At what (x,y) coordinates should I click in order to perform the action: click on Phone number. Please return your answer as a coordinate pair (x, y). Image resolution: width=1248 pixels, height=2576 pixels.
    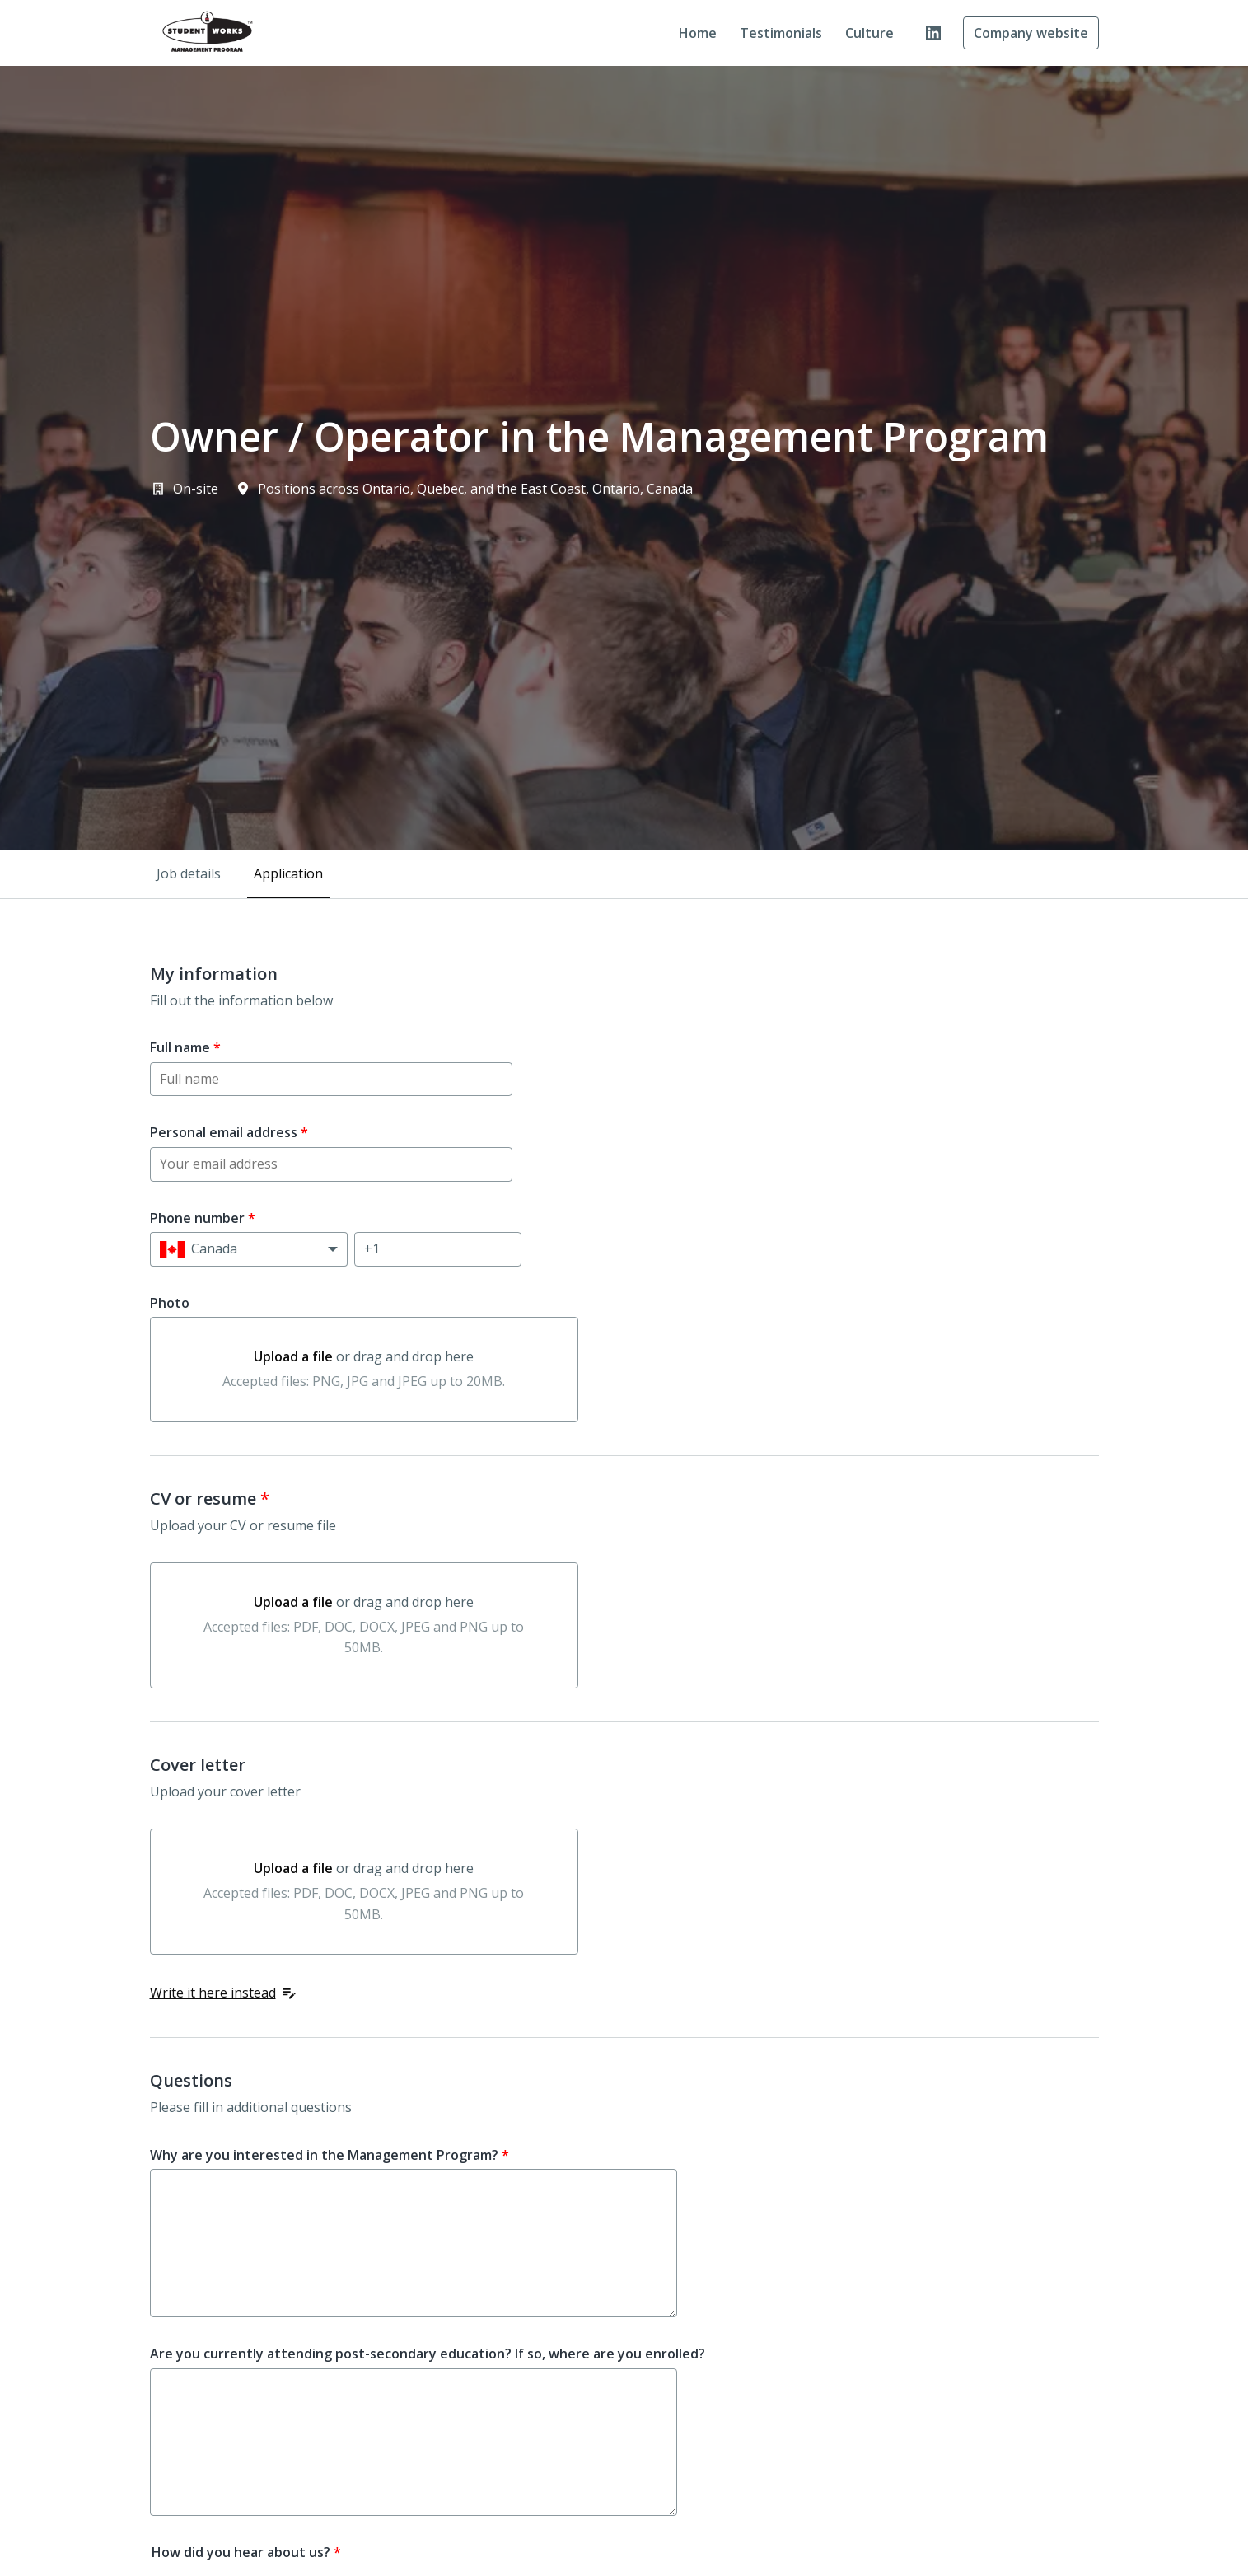
    Looking at the image, I should click on (202, 1218).